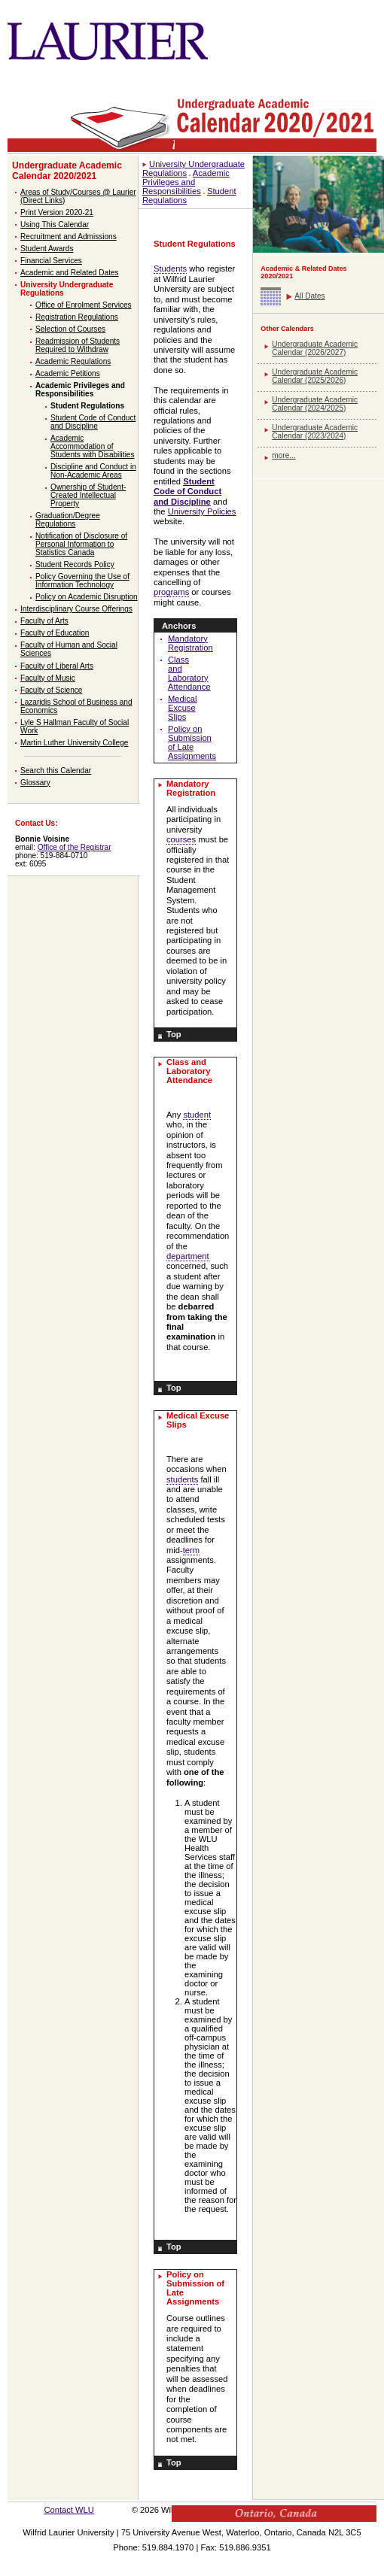 The height and width of the screenshot is (2576, 384). Describe the element at coordinates (92, 446) in the screenshot. I see `Academic Accommodation of Students with Disabilities` at that location.